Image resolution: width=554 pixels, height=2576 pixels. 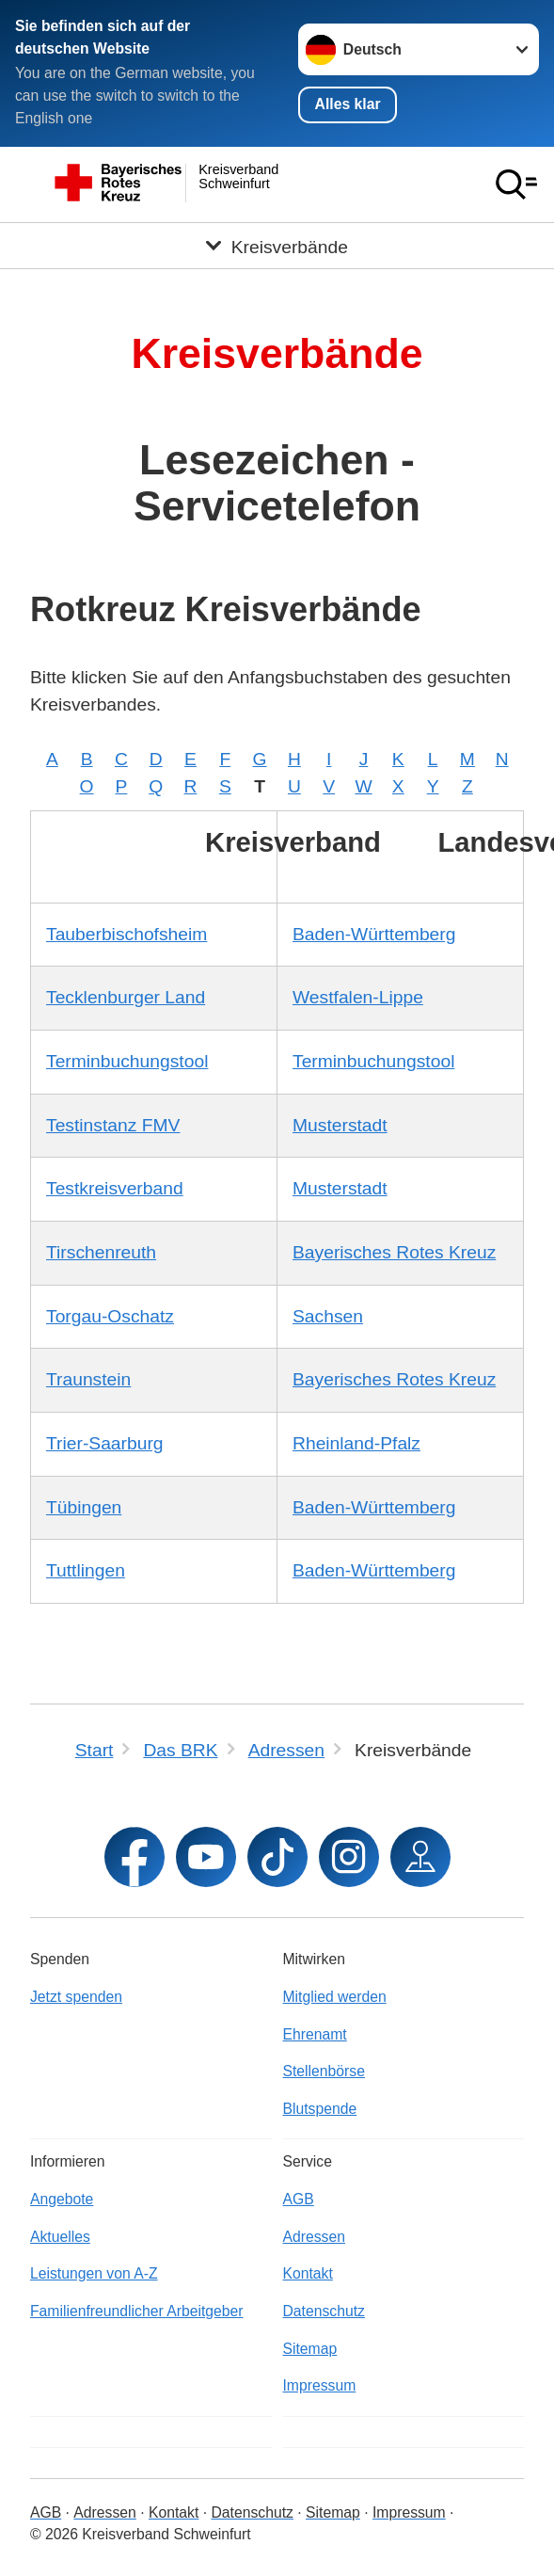 I want to click on Terminbuchungstool, so click(x=127, y=1061).